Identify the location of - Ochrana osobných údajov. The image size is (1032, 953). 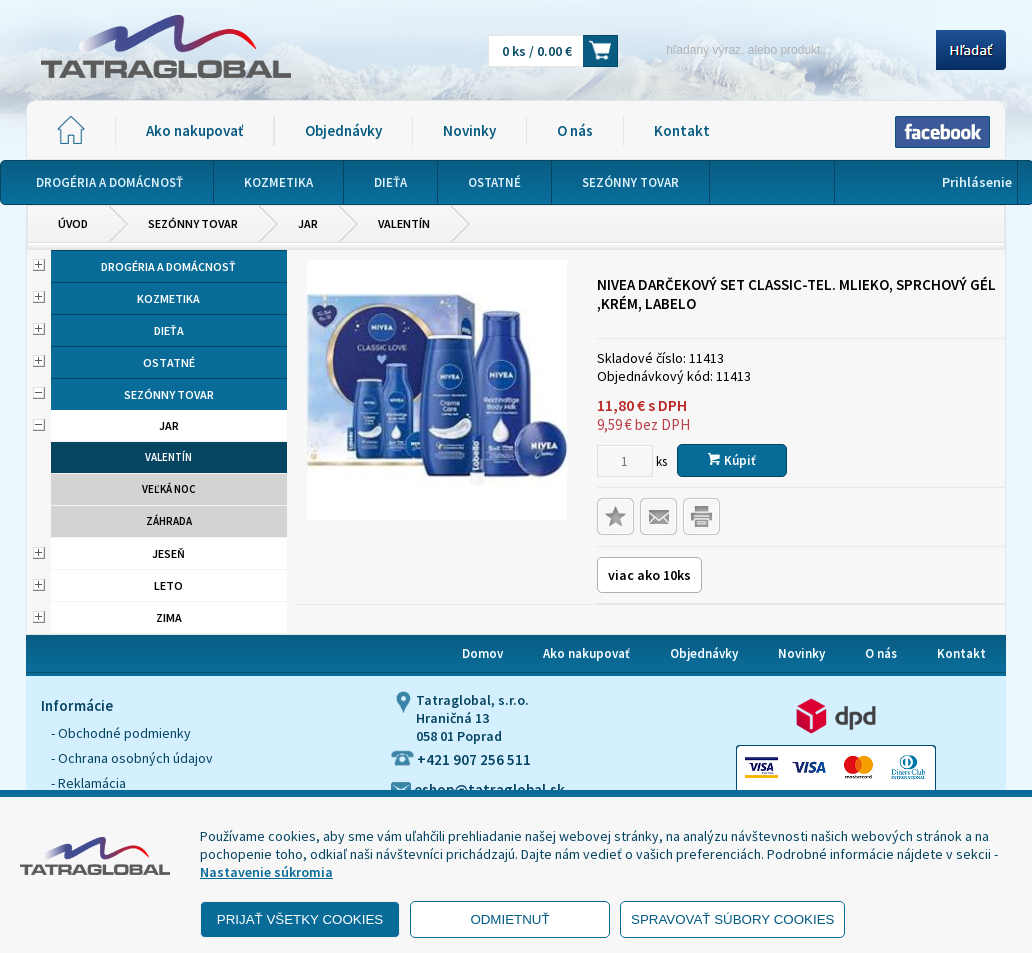
(132, 758).